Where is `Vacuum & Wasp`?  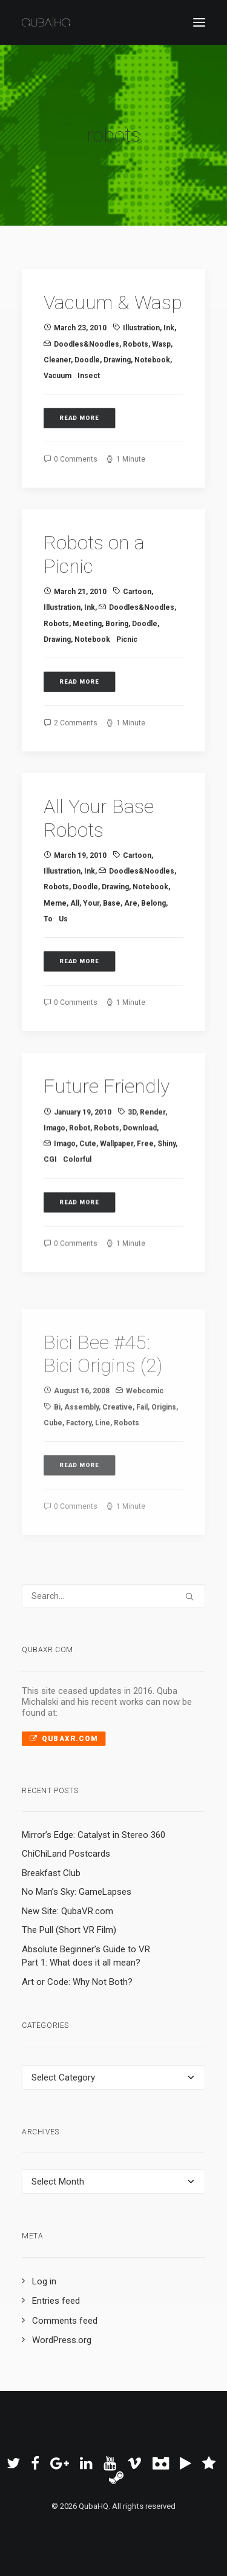 Vacuum & Wasp is located at coordinates (113, 302).